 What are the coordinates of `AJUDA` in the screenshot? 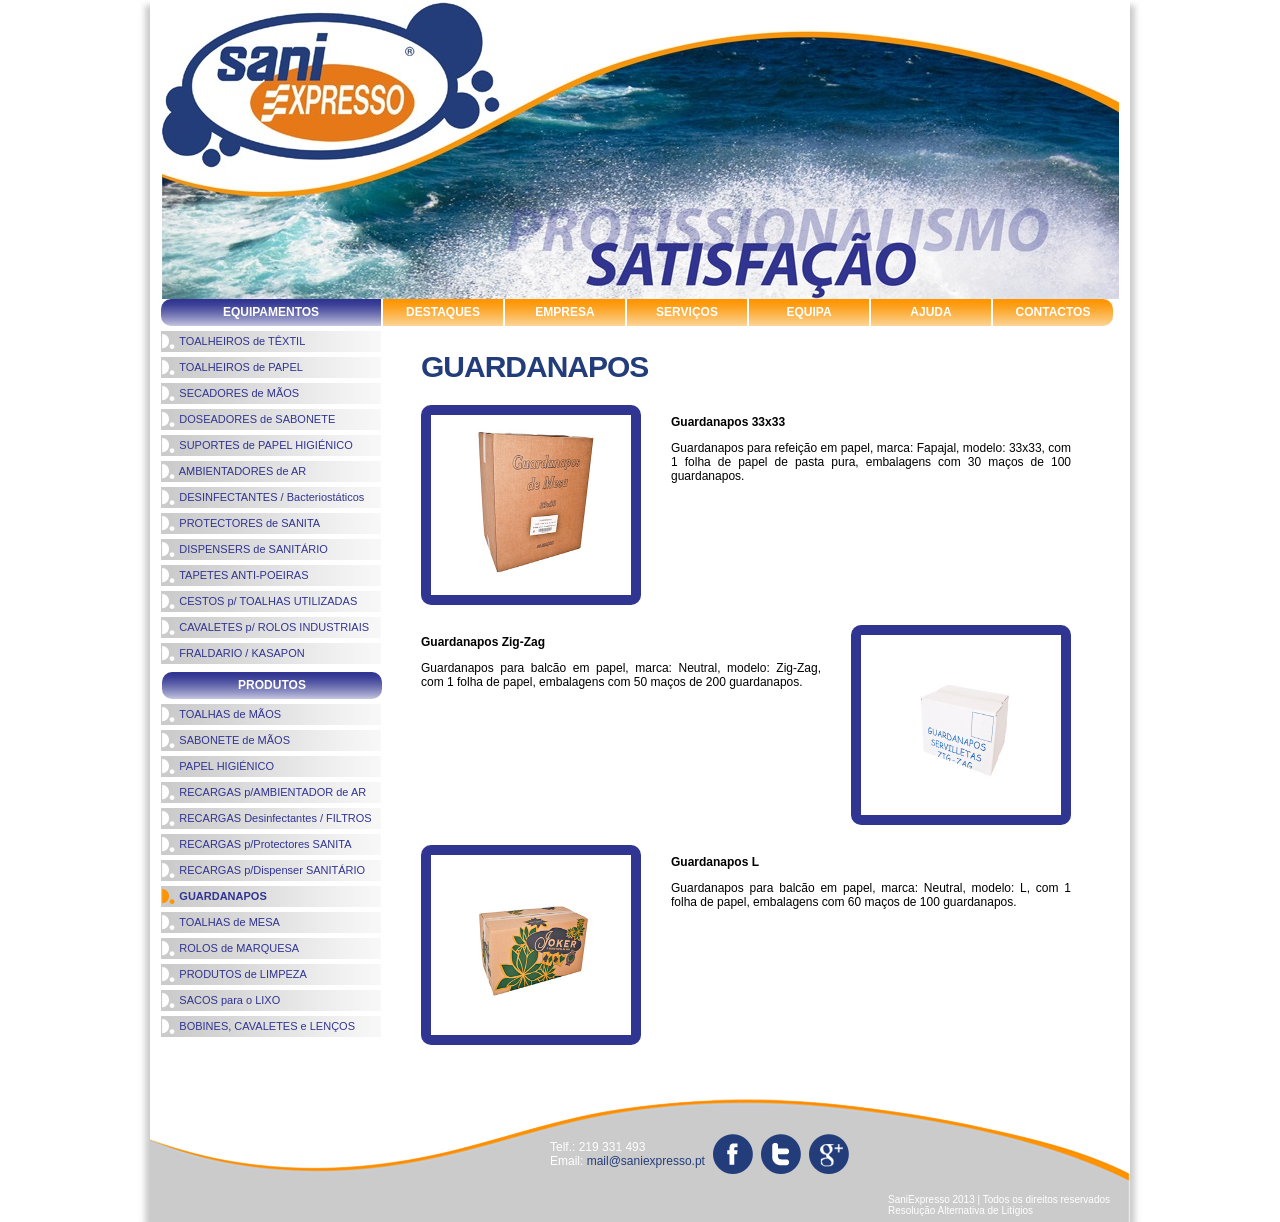 It's located at (930, 312).